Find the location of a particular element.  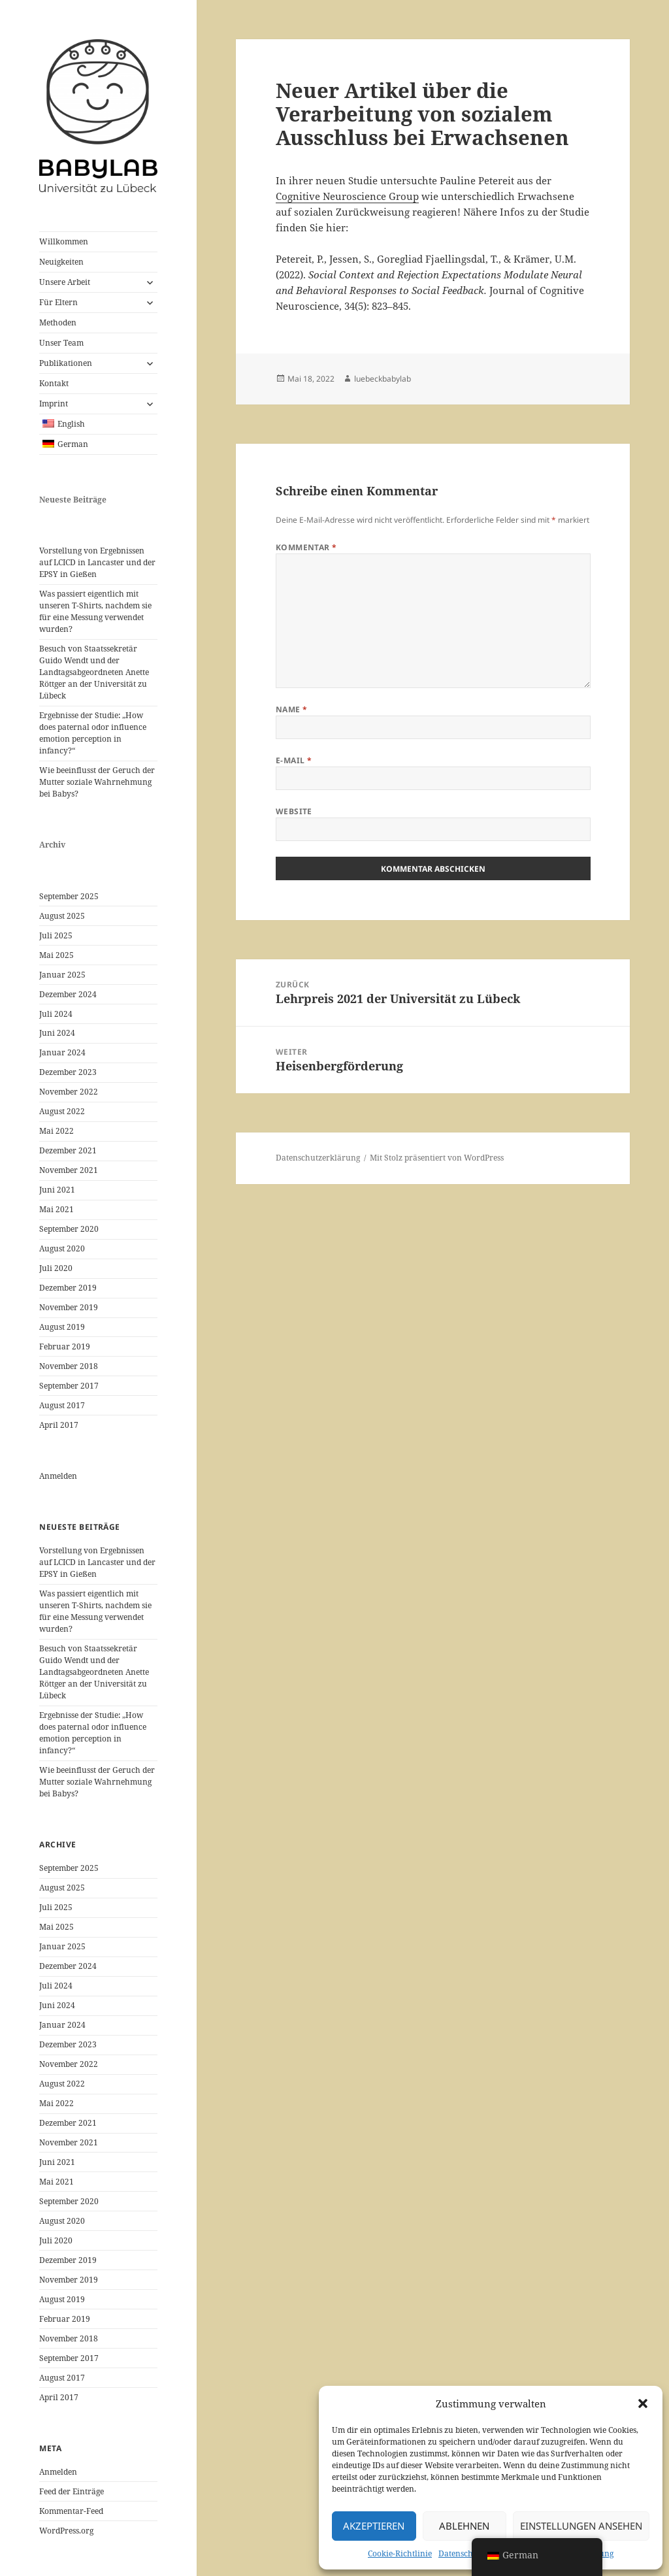

Juni 2024 is located at coordinates (57, 1032).